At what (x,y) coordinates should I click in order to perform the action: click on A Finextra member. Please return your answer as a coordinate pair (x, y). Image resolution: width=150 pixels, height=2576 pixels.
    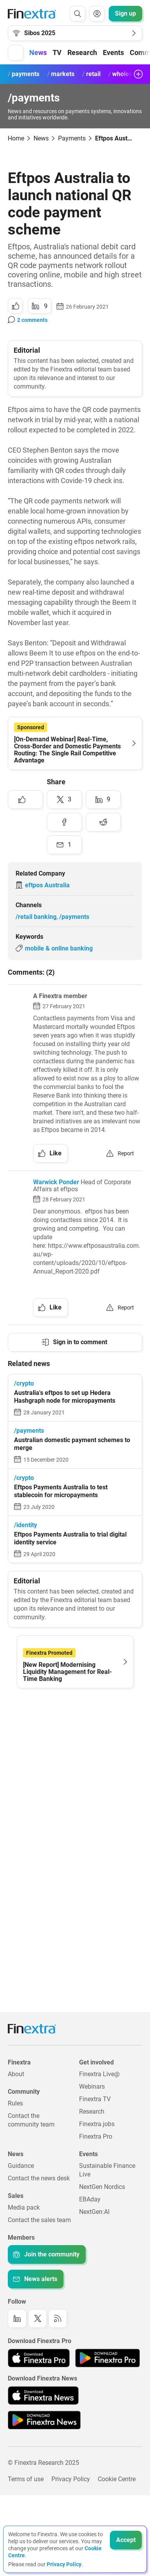
    Looking at the image, I should click on (60, 996).